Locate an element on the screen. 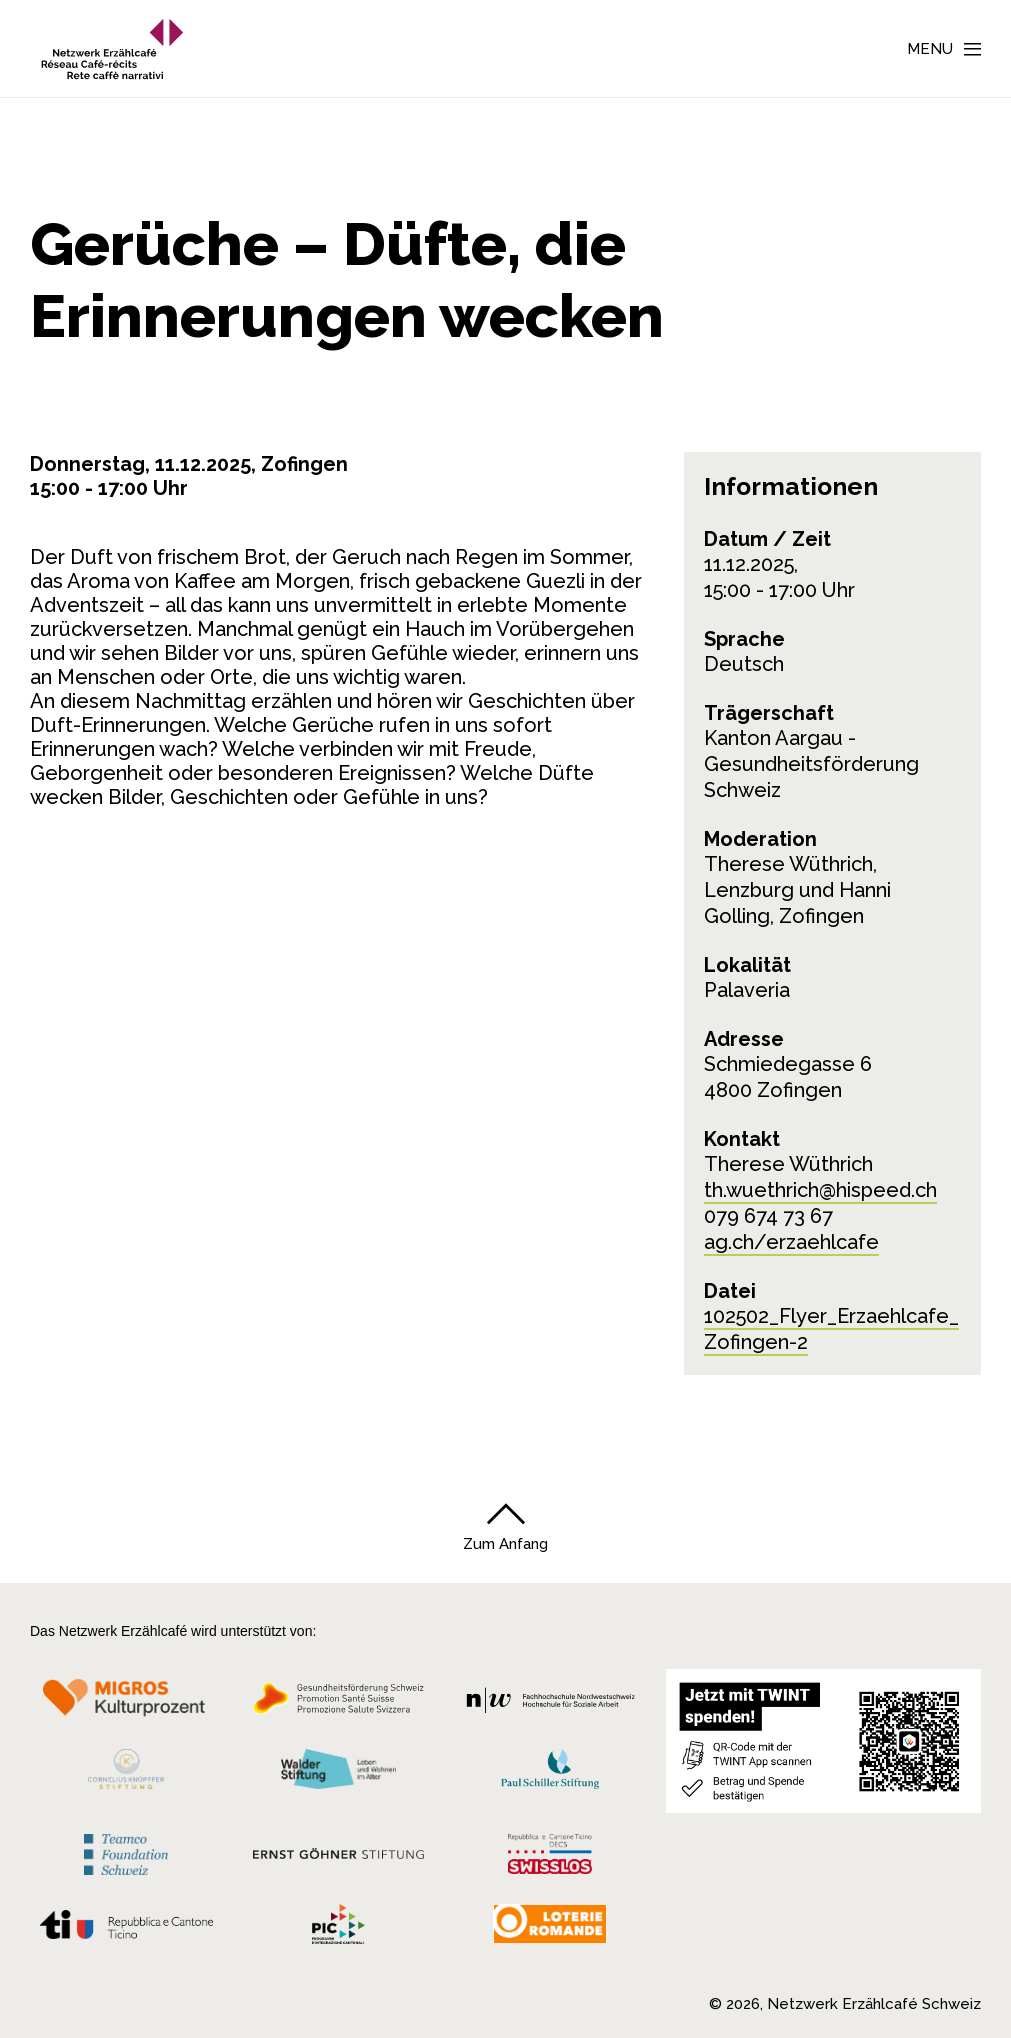 This screenshot has height=2038, width=1011. [Teamco Foundation Schweiz] is located at coordinates (126, 1851).